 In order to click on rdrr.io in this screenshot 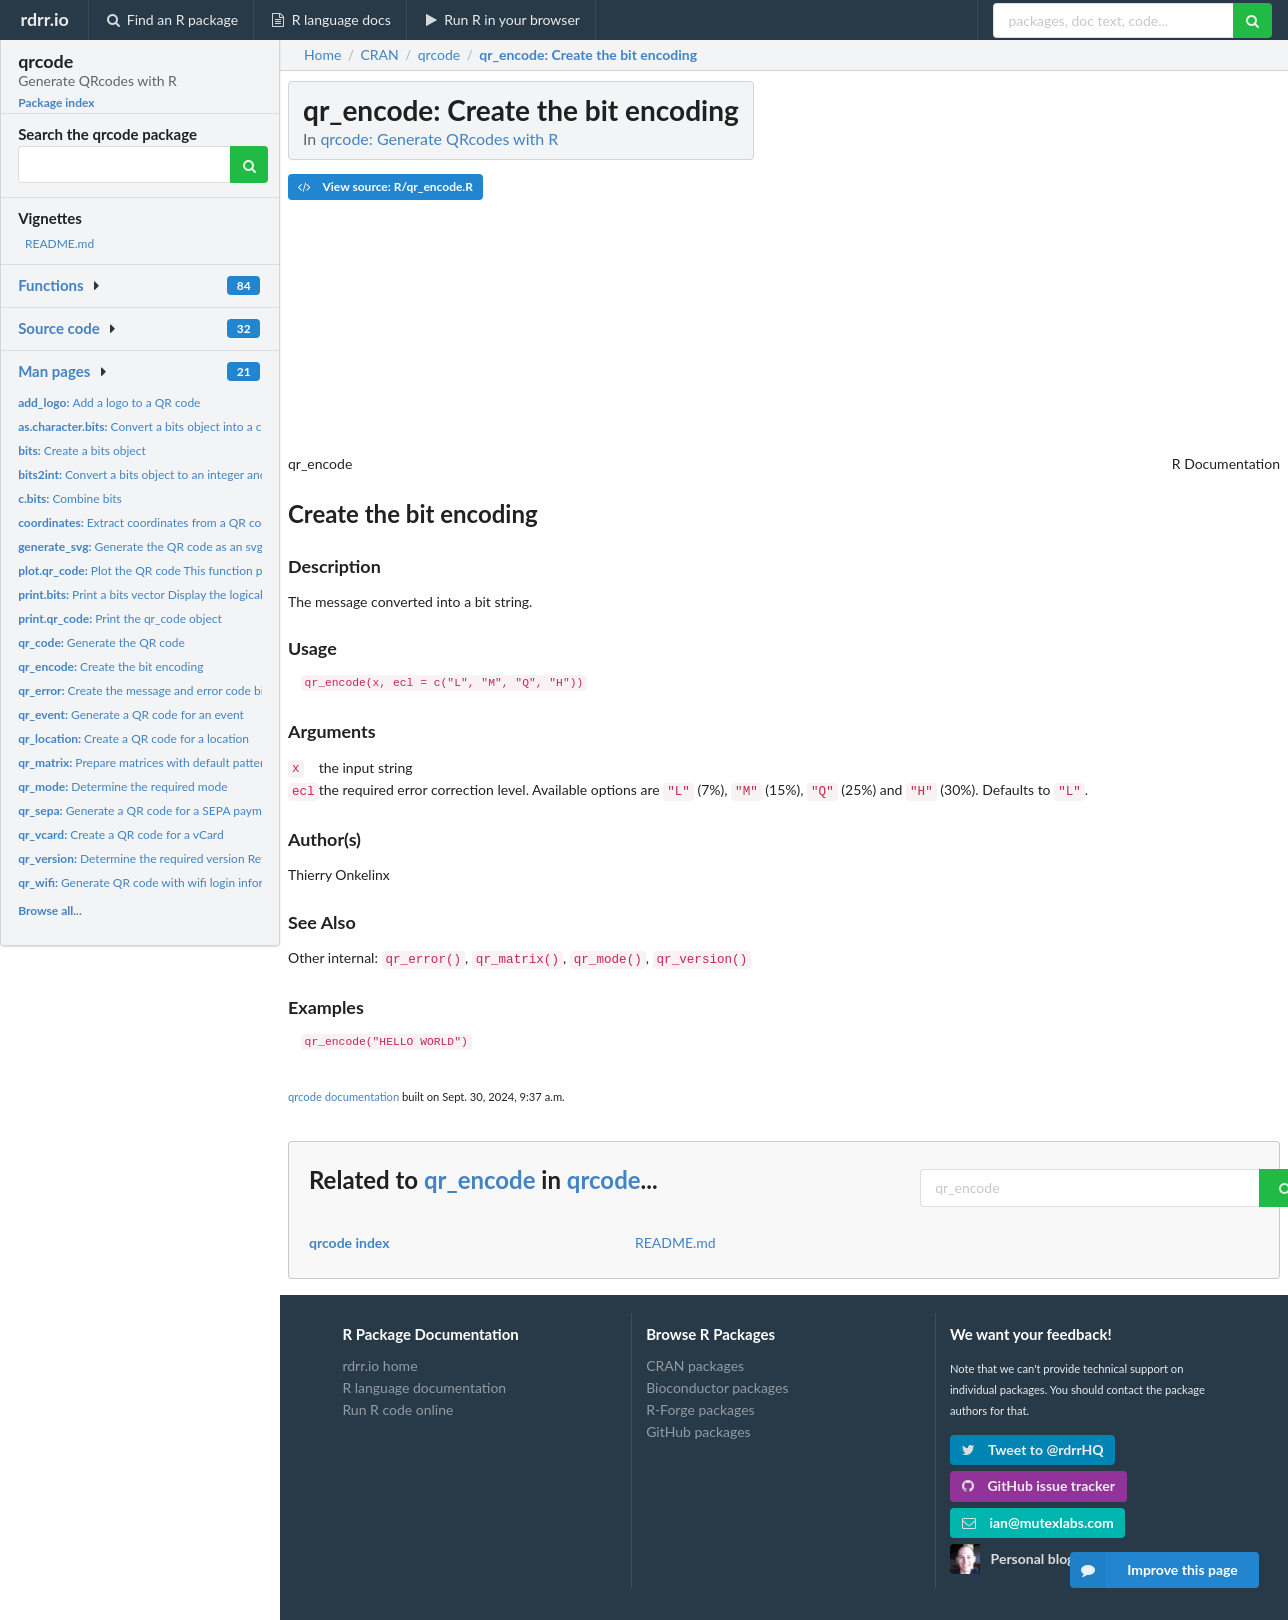, I will do `click(44, 19)`.